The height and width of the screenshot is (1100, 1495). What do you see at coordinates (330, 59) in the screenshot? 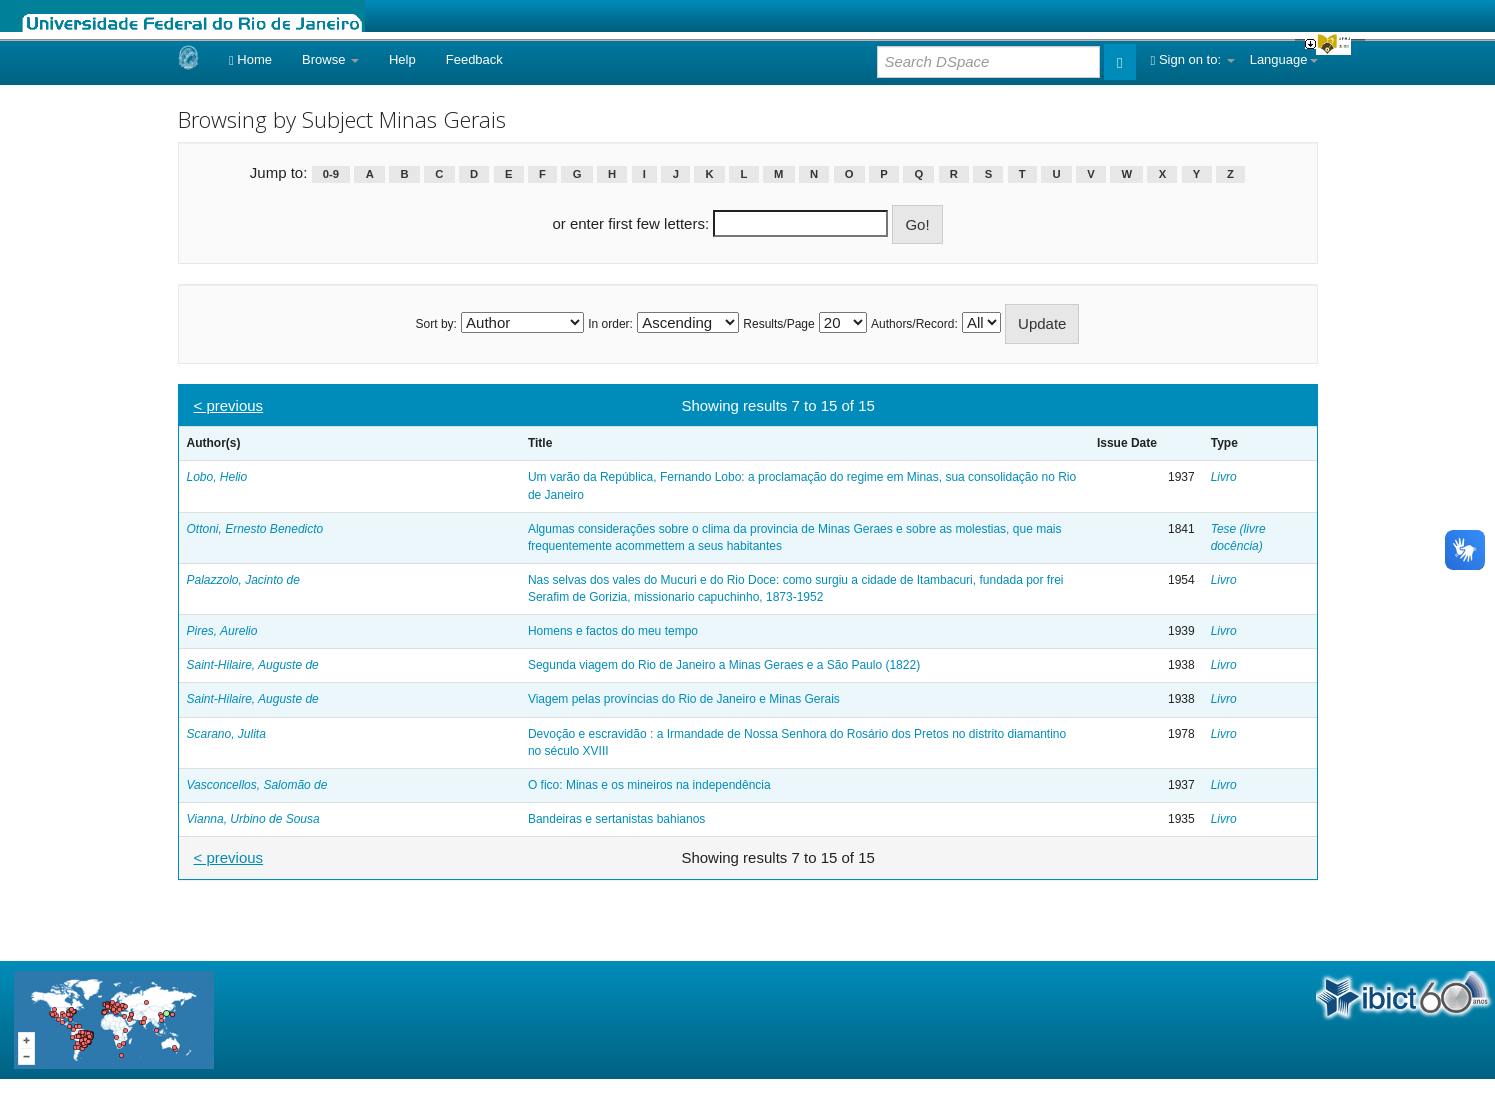
I see `Browse` at bounding box center [330, 59].